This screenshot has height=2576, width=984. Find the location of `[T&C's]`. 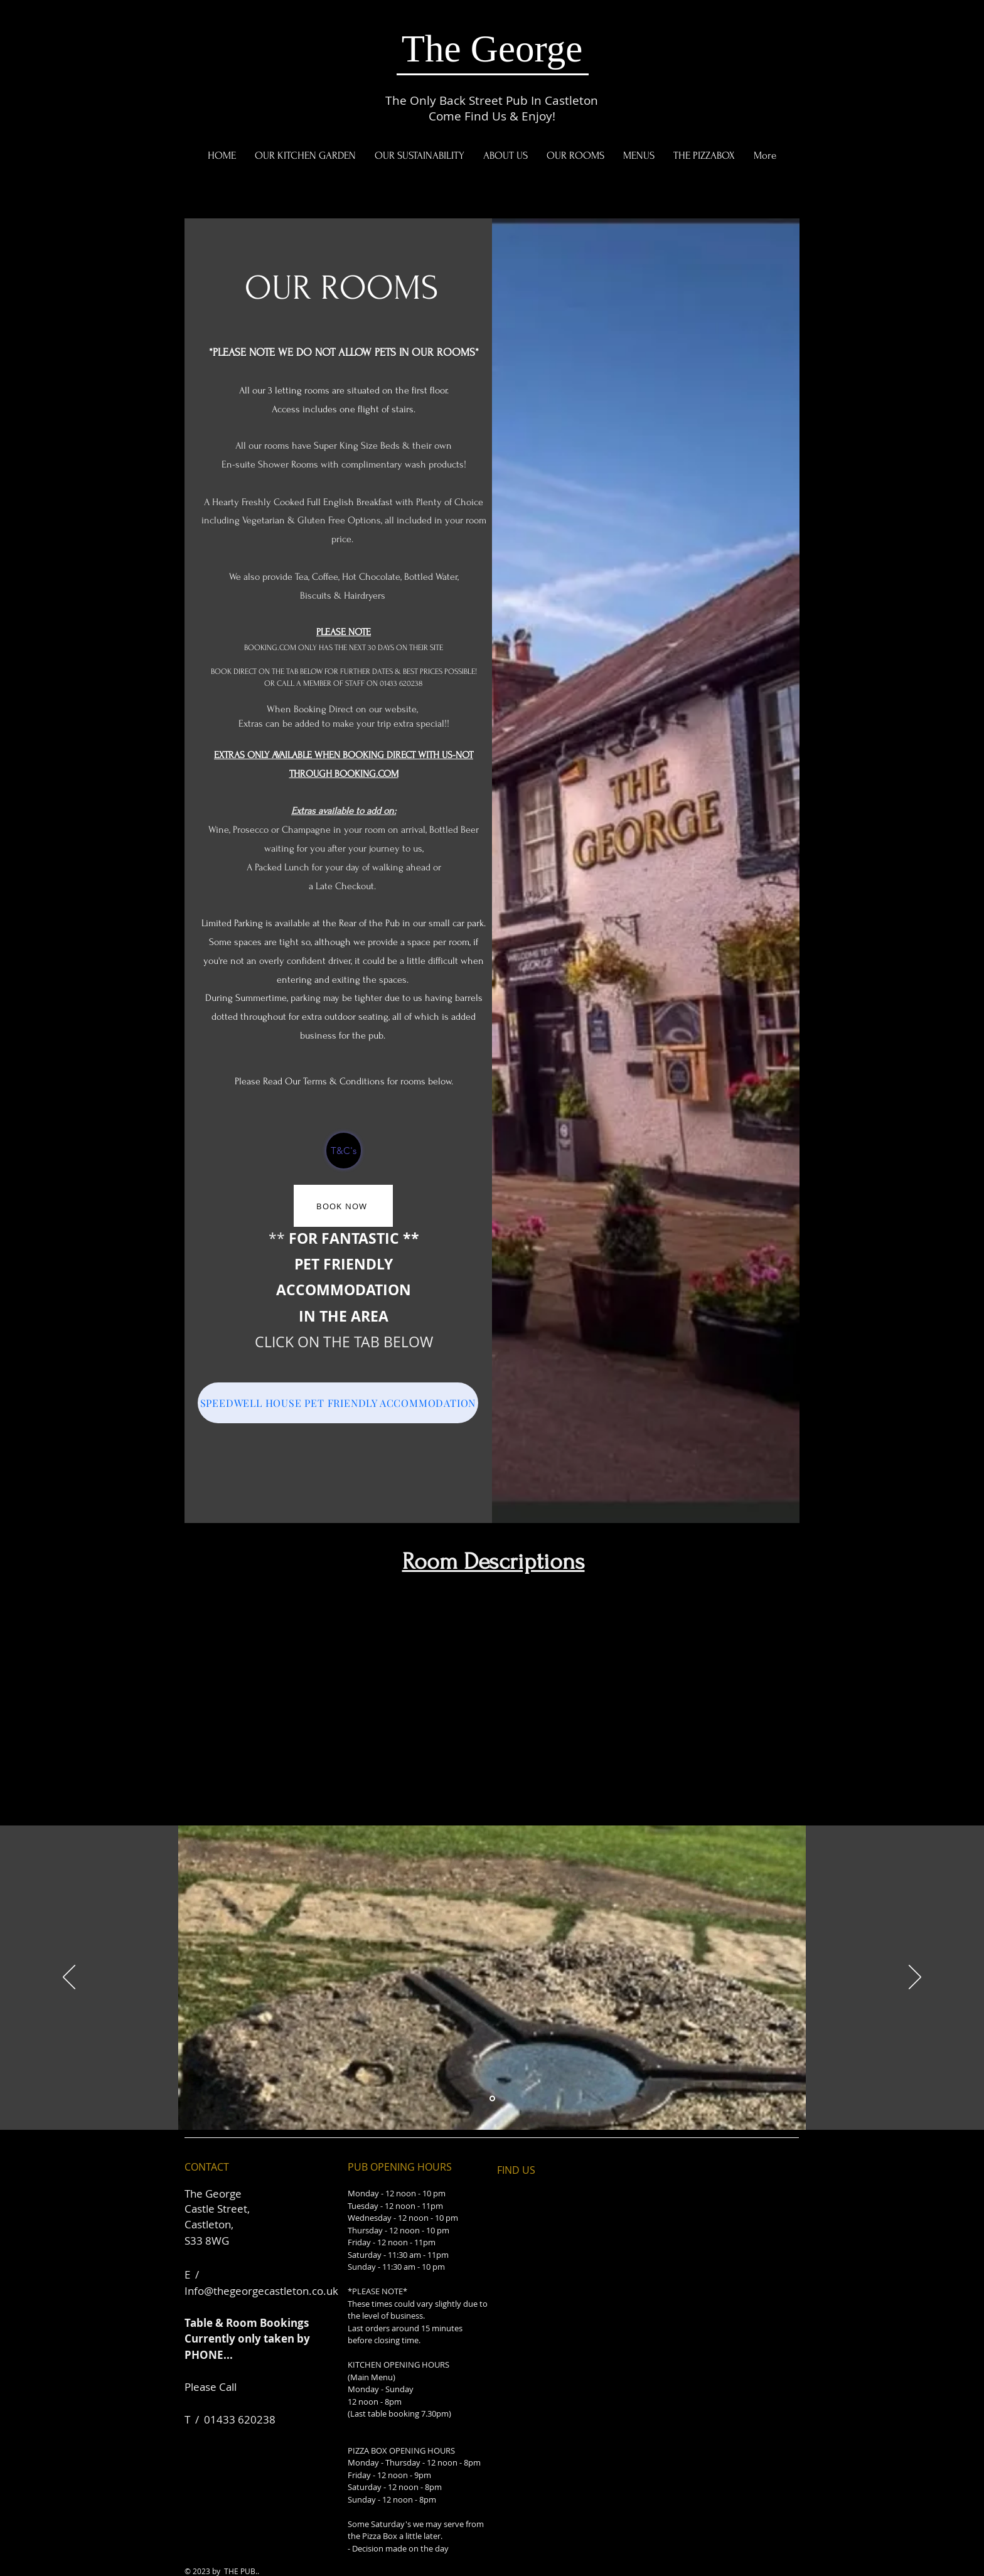

[T&C's] is located at coordinates (343, 1150).